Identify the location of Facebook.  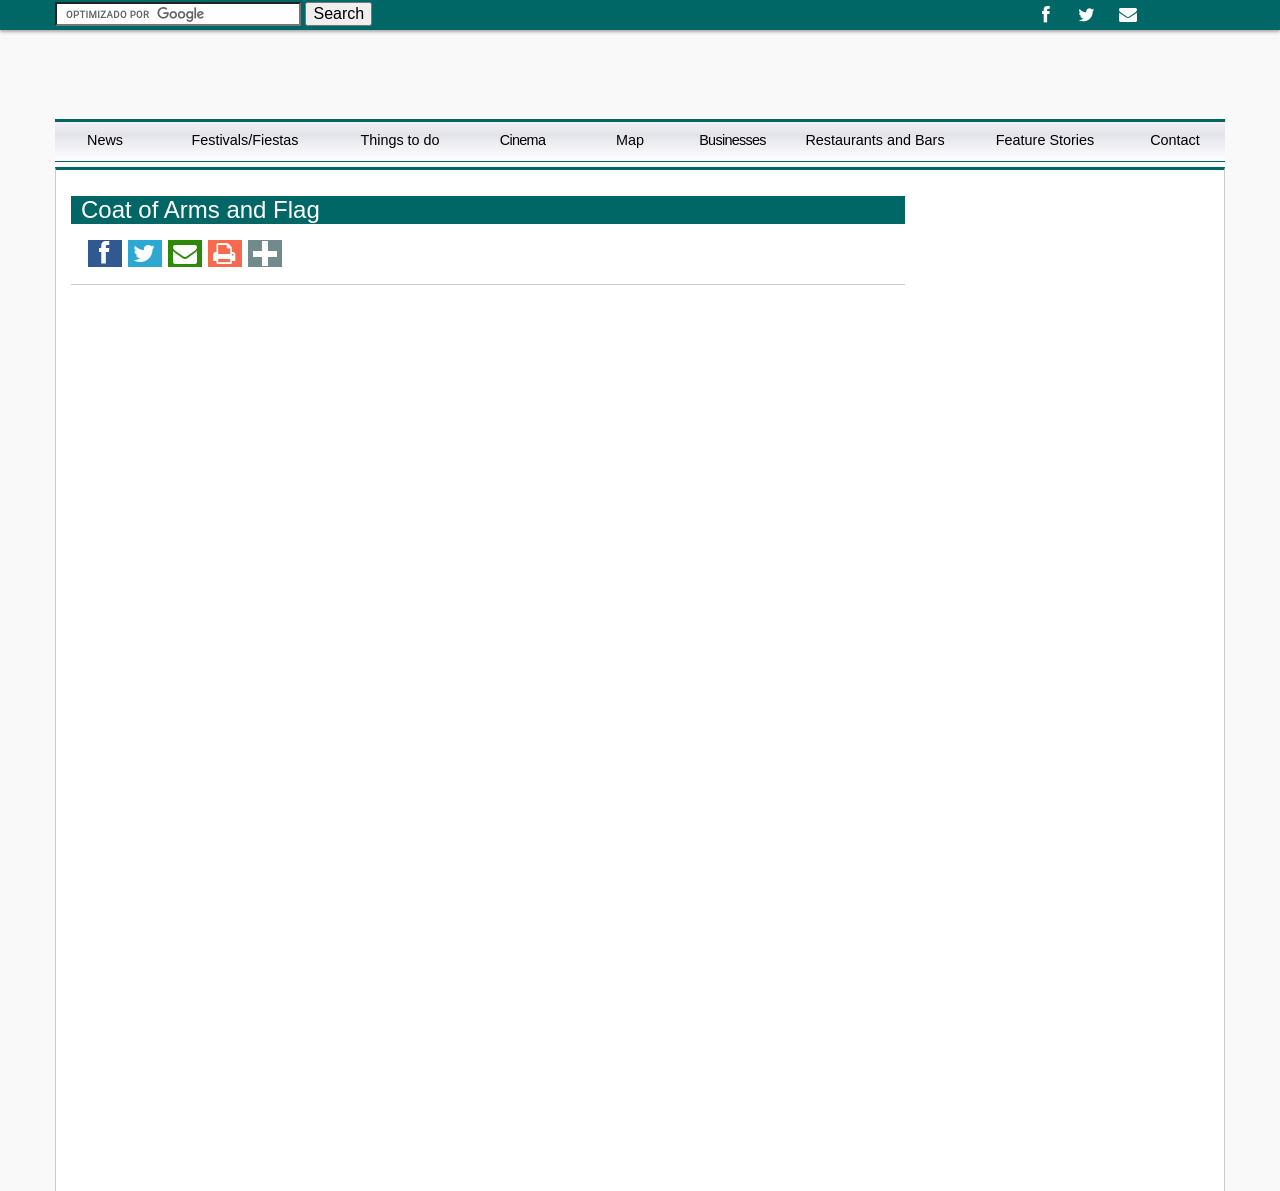
(1045, 15).